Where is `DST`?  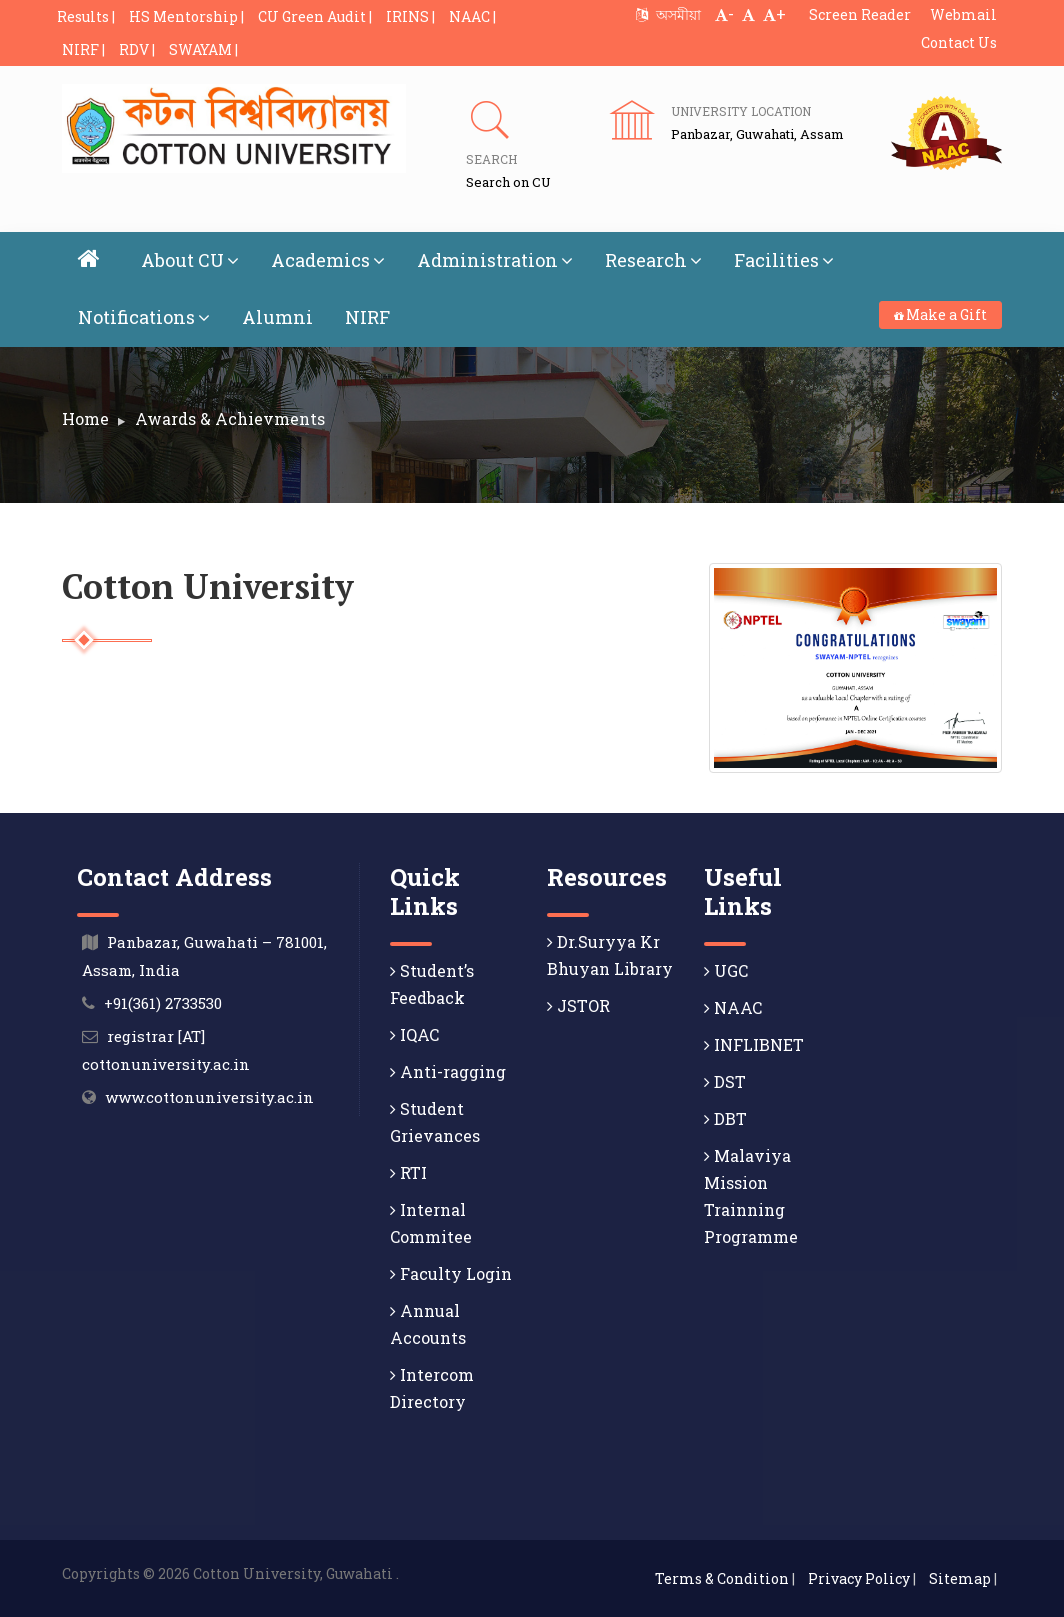 DST is located at coordinates (725, 1081).